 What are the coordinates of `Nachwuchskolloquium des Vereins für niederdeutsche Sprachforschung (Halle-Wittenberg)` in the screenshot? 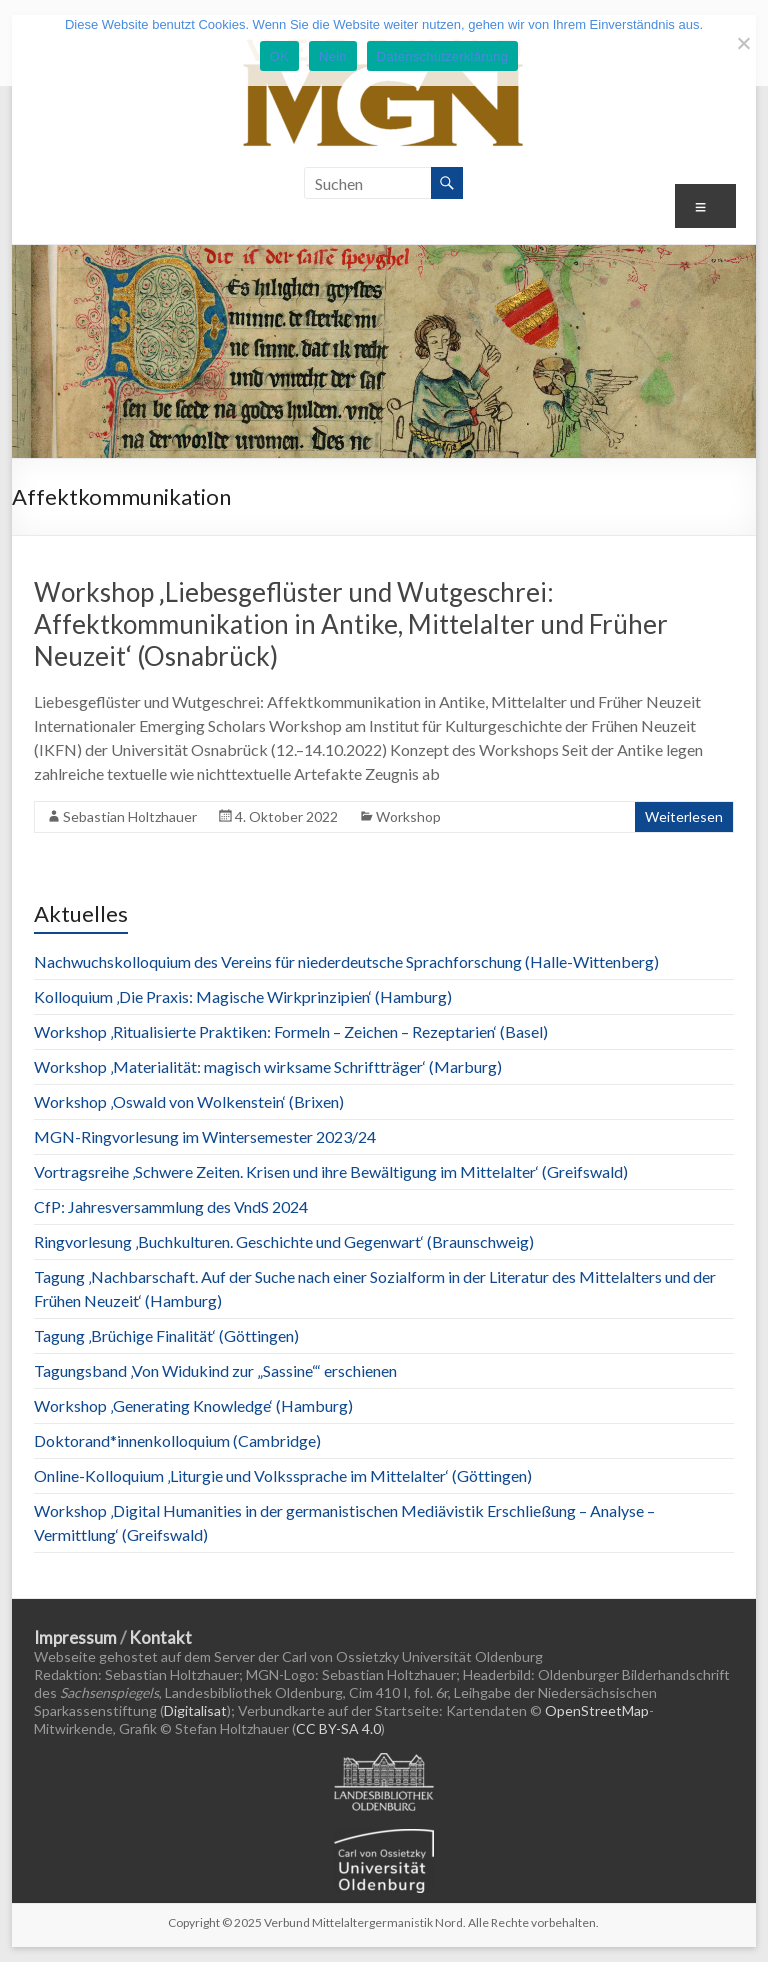 It's located at (346, 961).